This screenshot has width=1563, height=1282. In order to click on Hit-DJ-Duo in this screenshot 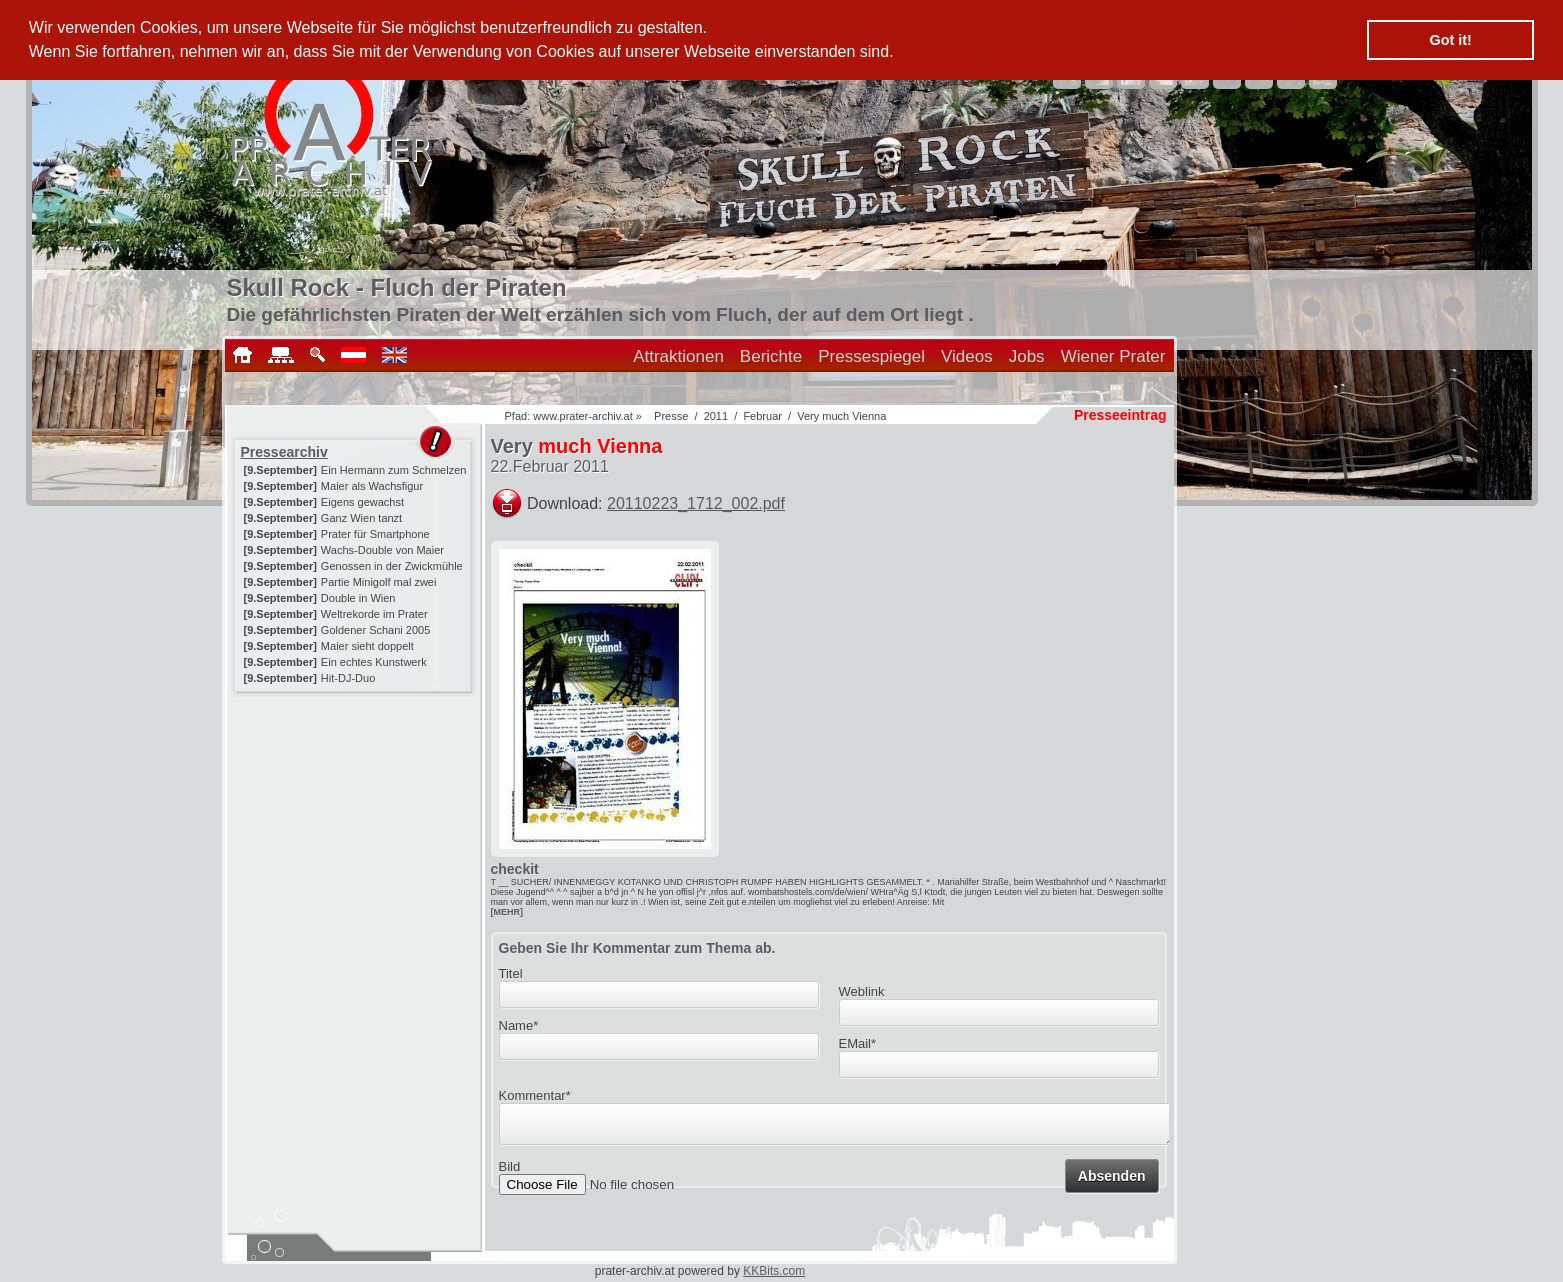, I will do `click(348, 678)`.